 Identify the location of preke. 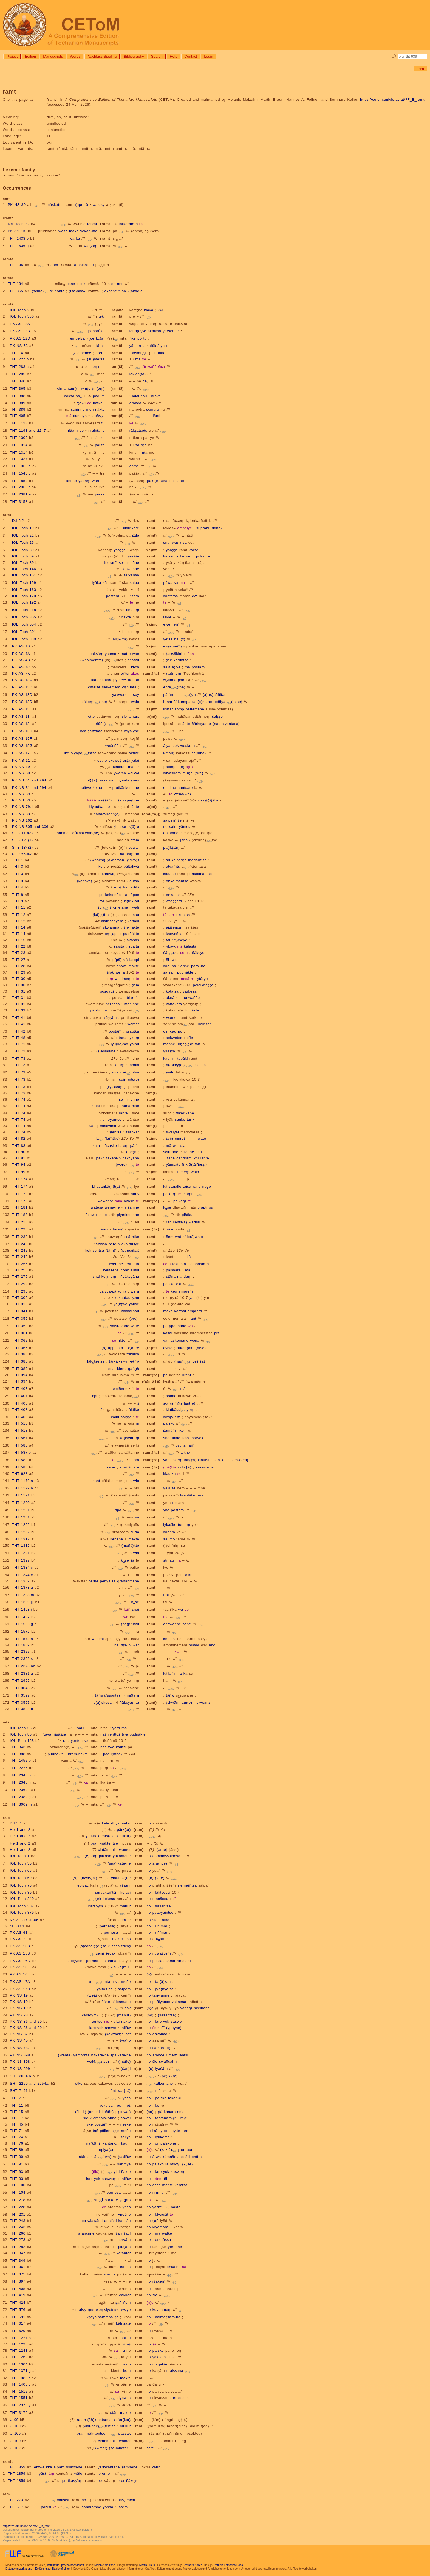
(100, 494).